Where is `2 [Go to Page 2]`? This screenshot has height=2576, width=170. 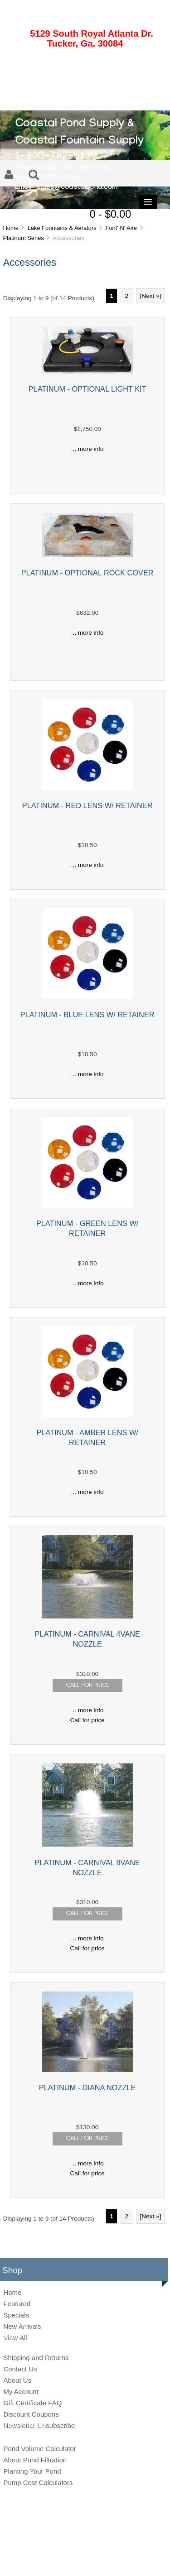
2 [Go to Page 2] is located at coordinates (126, 295).